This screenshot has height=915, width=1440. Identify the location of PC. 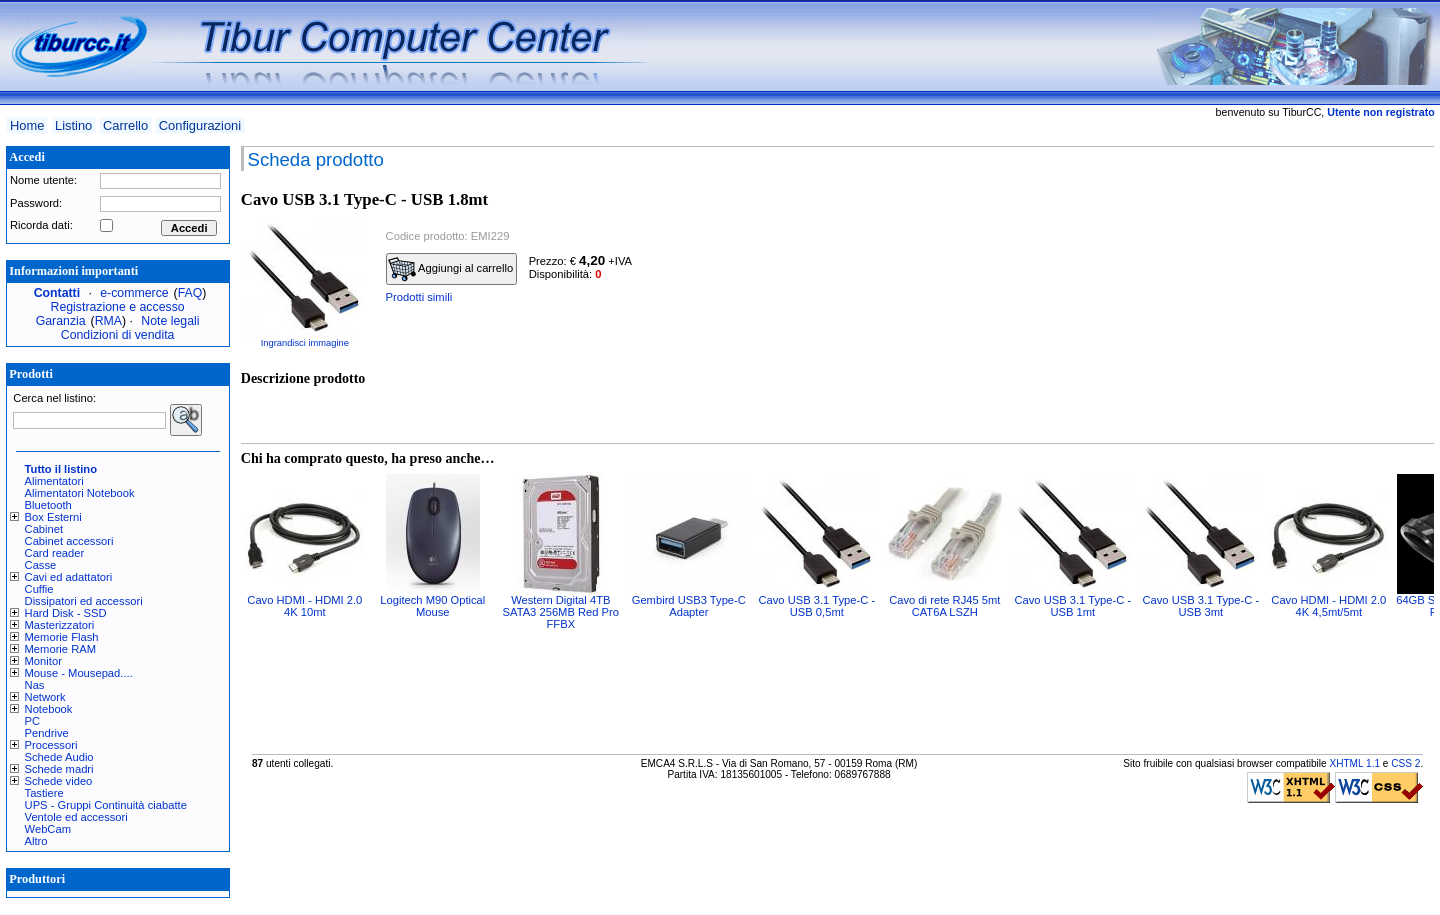
(33, 721).